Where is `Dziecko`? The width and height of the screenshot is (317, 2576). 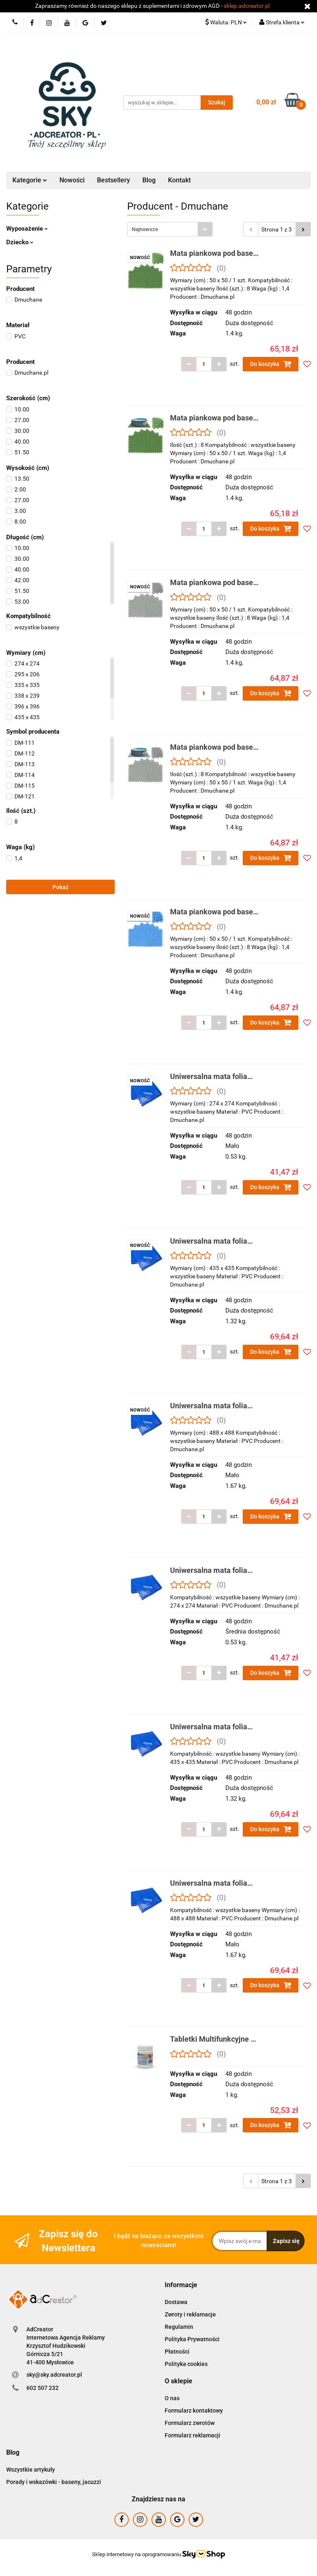
Dziecko is located at coordinates (19, 242).